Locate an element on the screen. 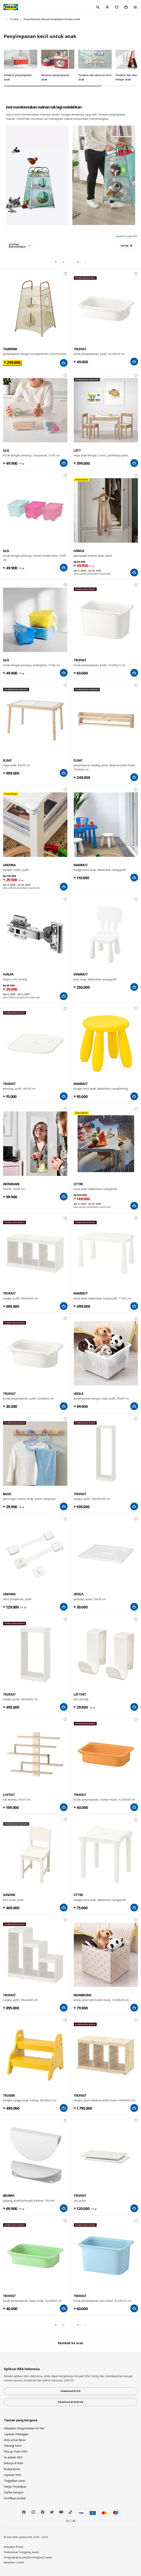 The image size is (141, 2576). Pick-up Point IKEA is located at coordinates (15, 2451).